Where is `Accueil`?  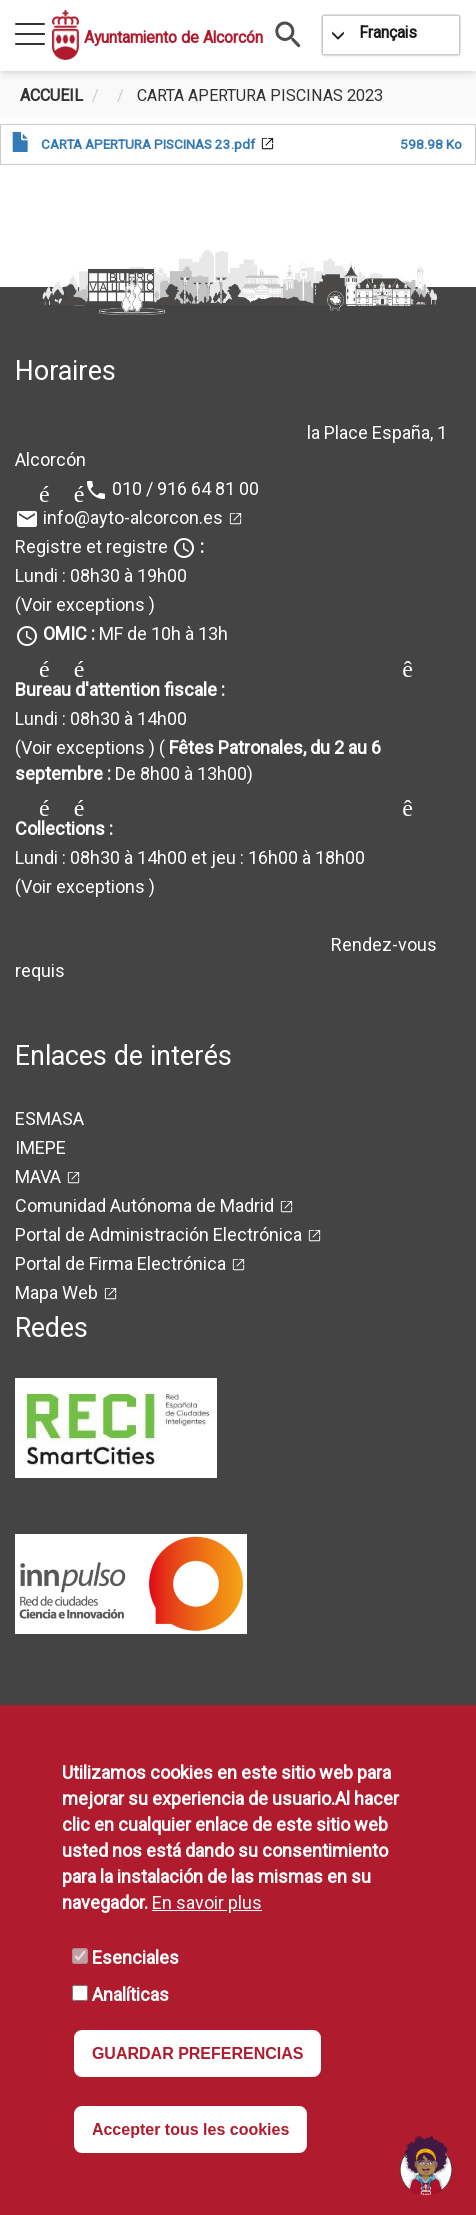
Accueil is located at coordinates (51, 95).